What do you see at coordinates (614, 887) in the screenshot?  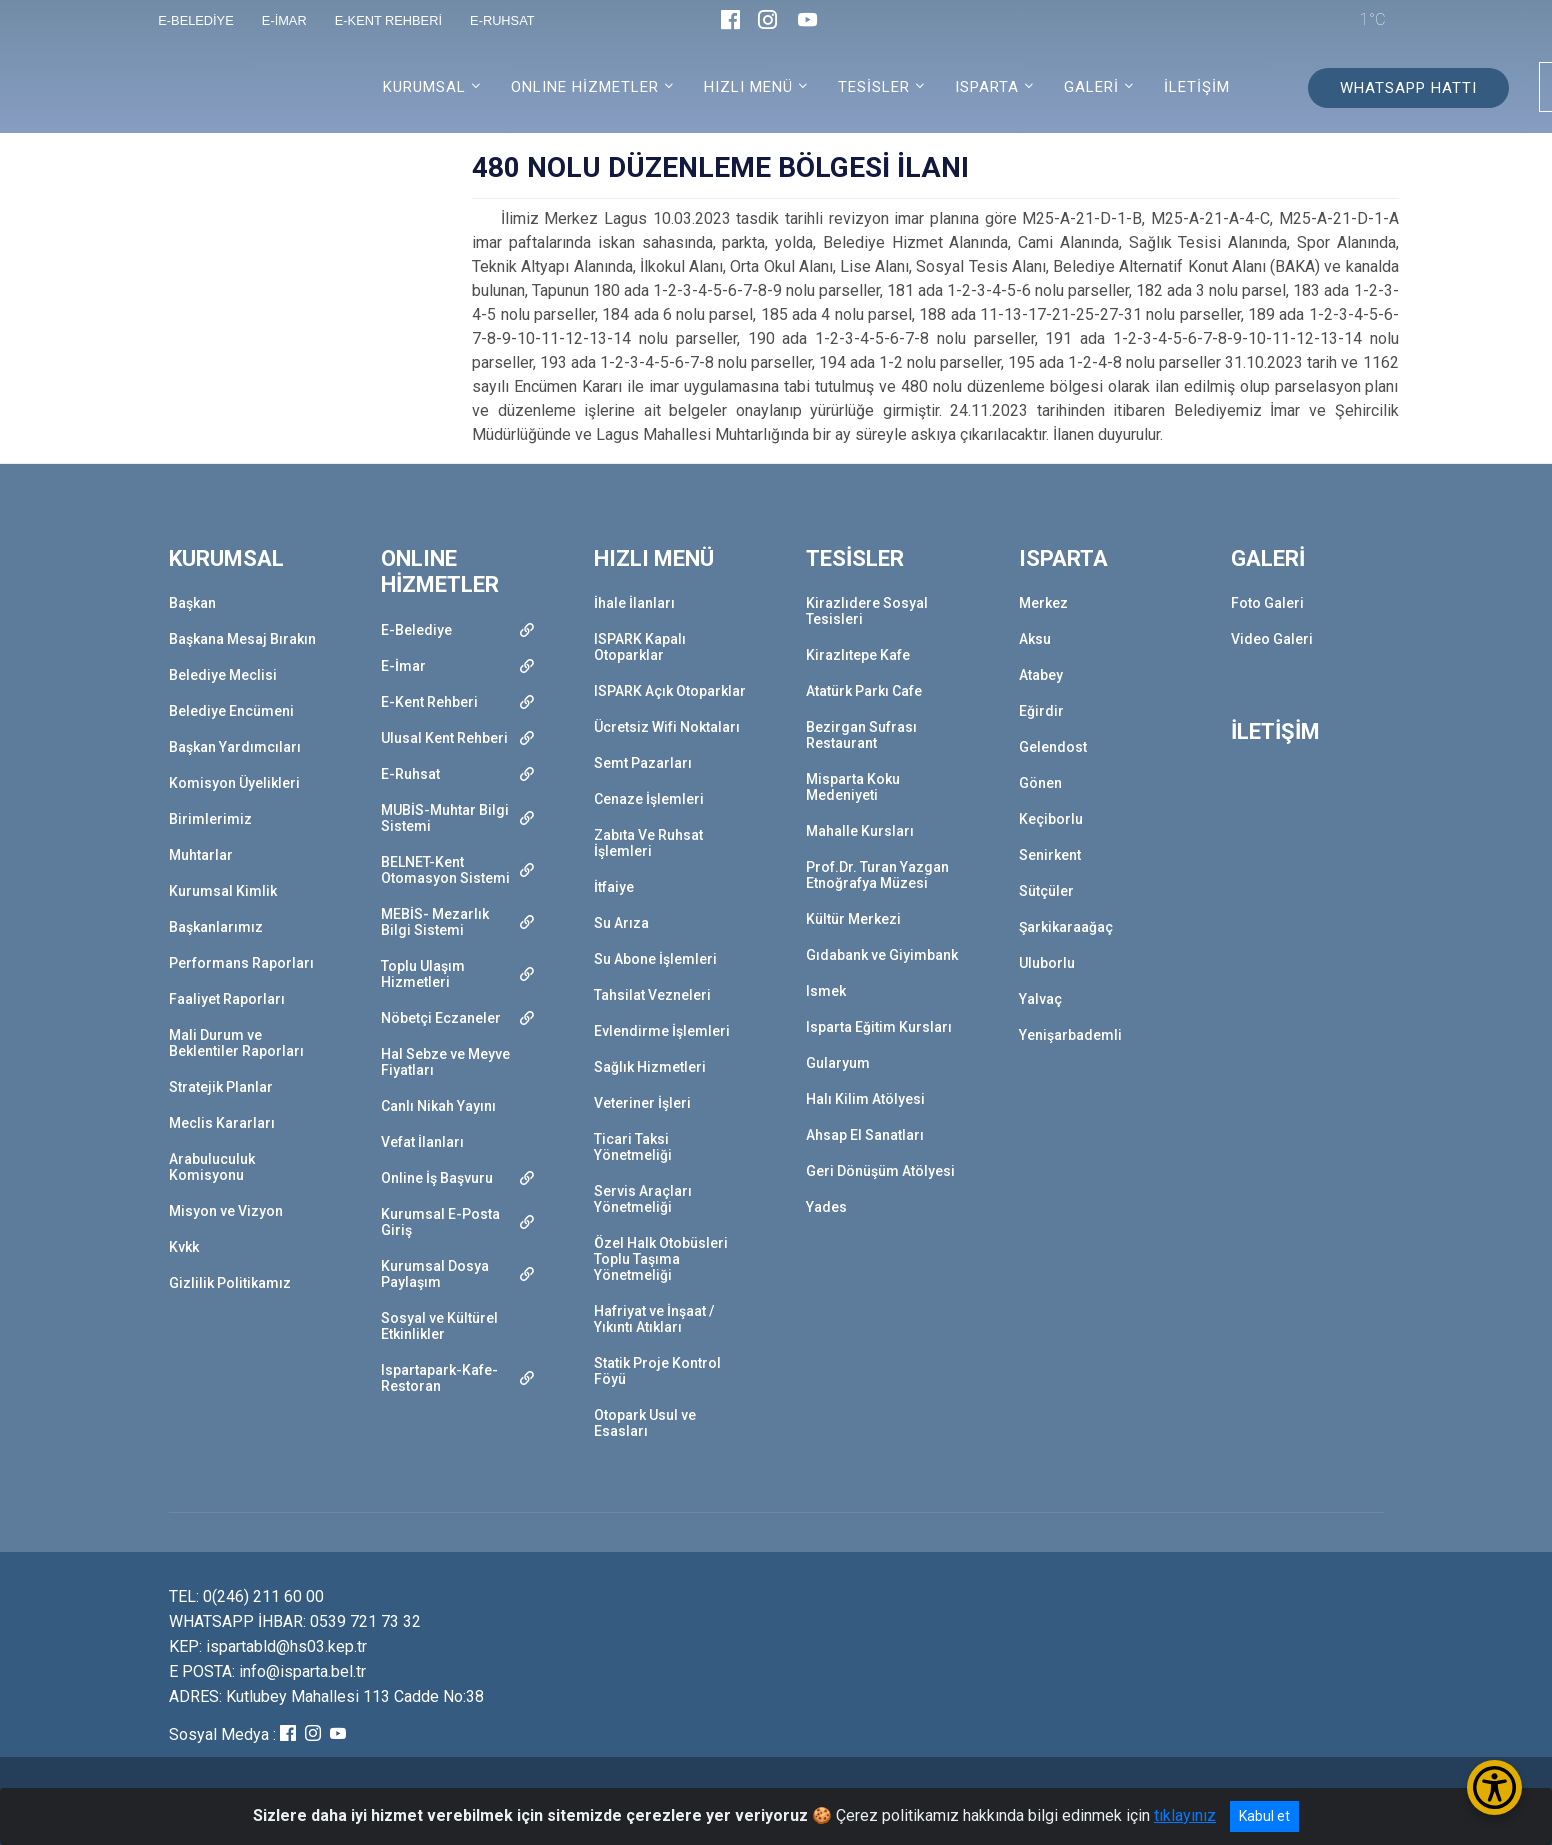 I see `İtfaiye` at bounding box center [614, 887].